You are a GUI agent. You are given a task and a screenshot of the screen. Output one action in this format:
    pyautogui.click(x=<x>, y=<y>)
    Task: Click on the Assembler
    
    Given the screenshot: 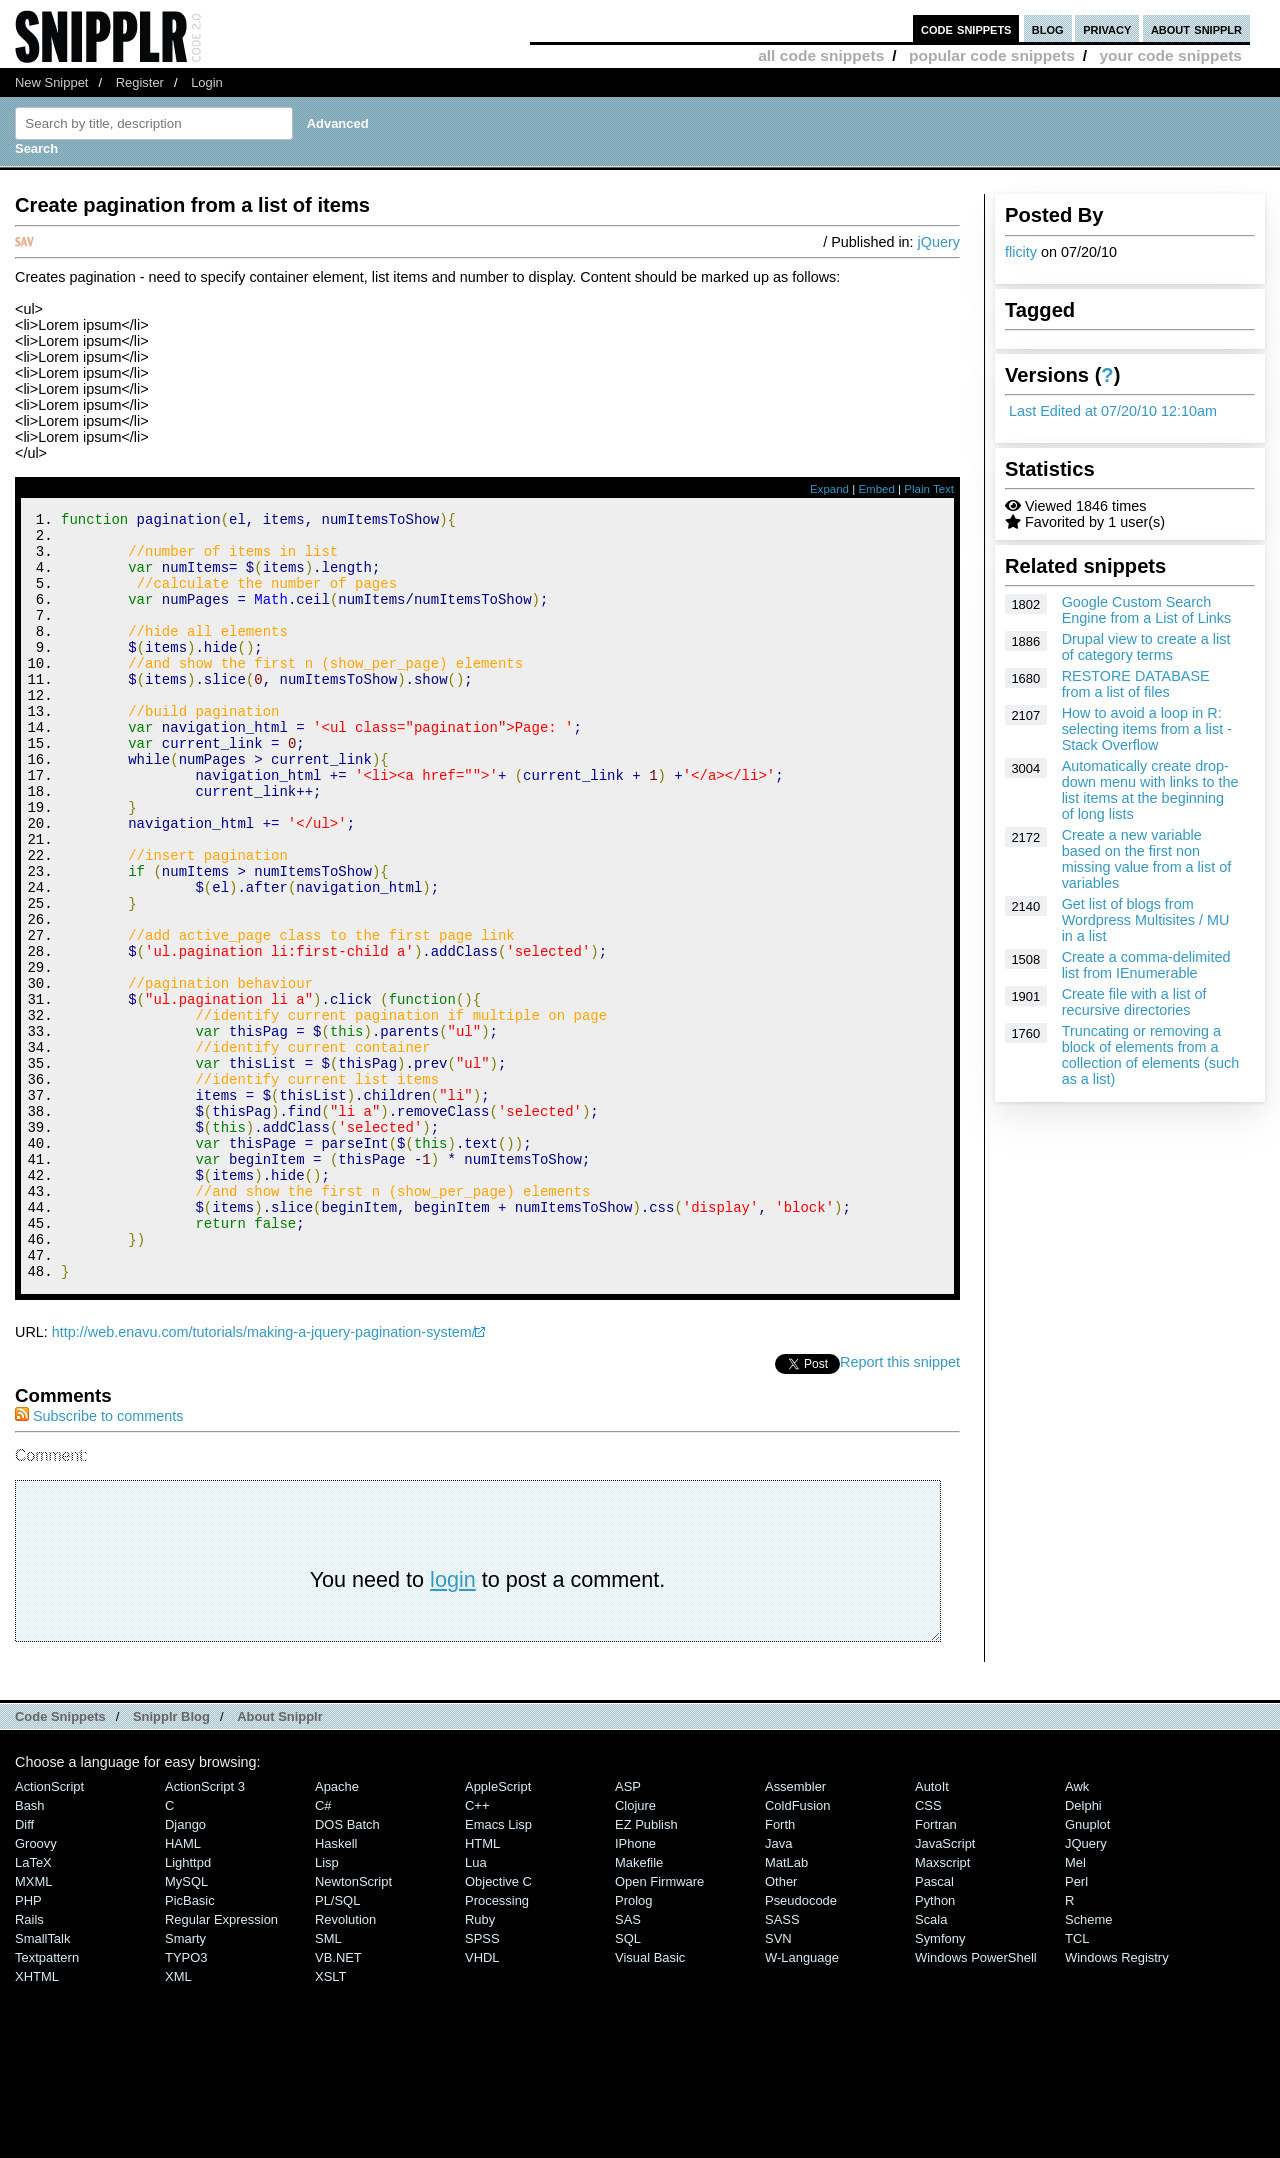 What is the action you would take?
    pyautogui.click(x=795, y=1930)
    